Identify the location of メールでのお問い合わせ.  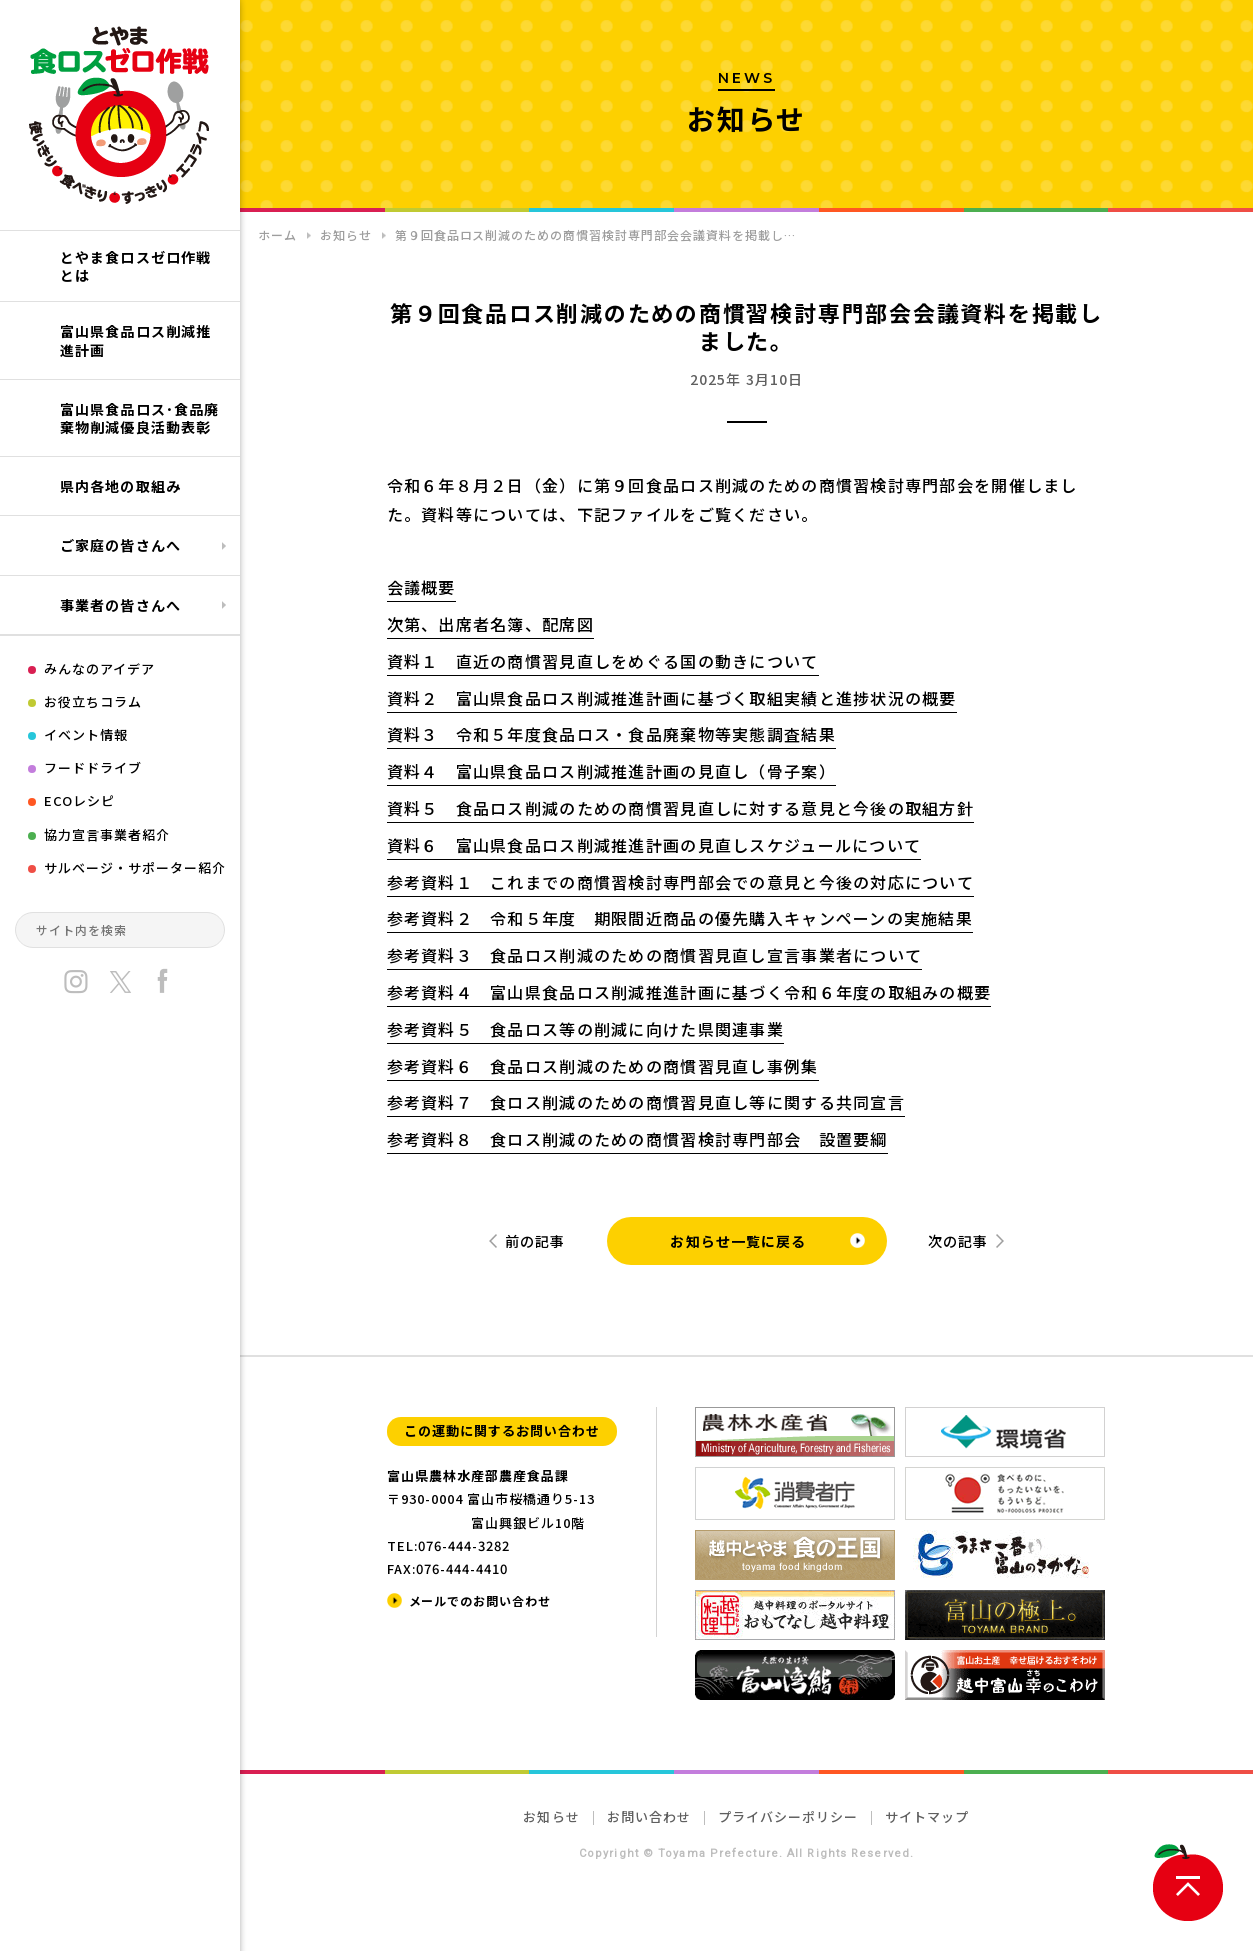
(480, 1600).